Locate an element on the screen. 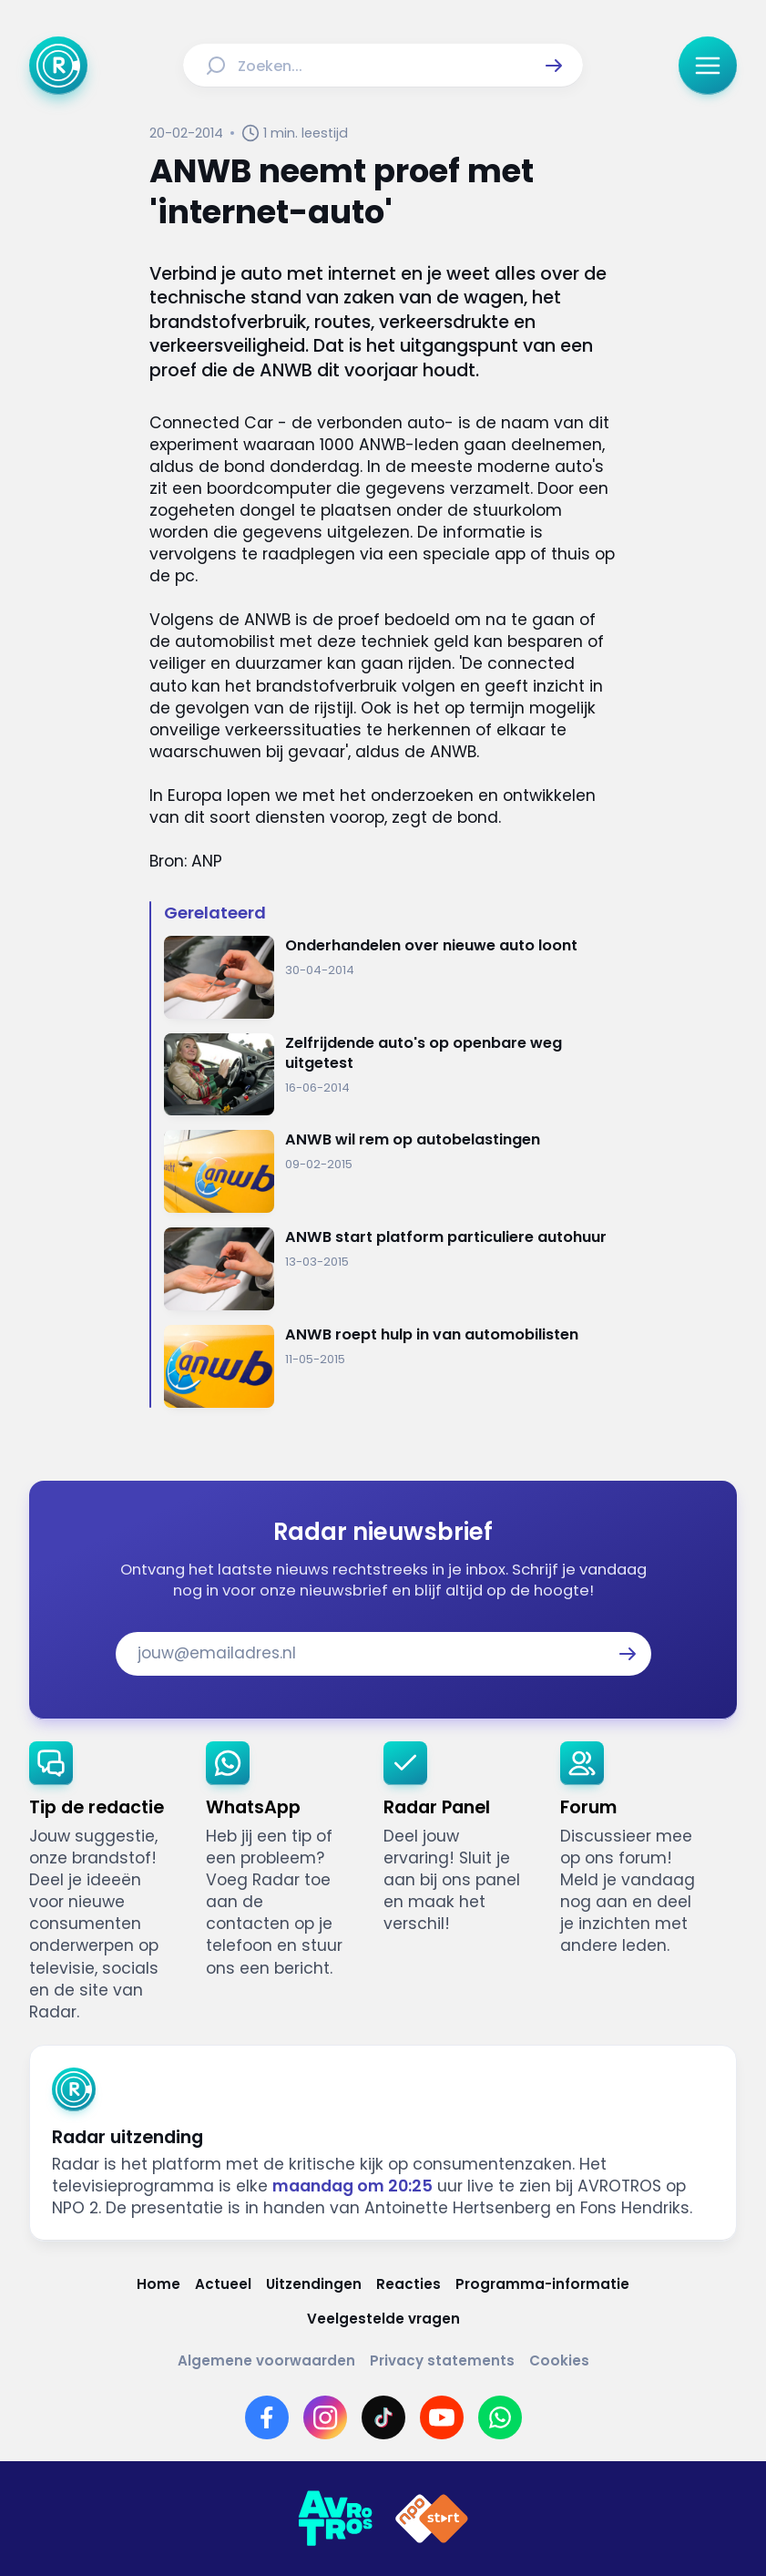 The width and height of the screenshot is (766, 2576). [Link naar Home] is located at coordinates (158, 2284).